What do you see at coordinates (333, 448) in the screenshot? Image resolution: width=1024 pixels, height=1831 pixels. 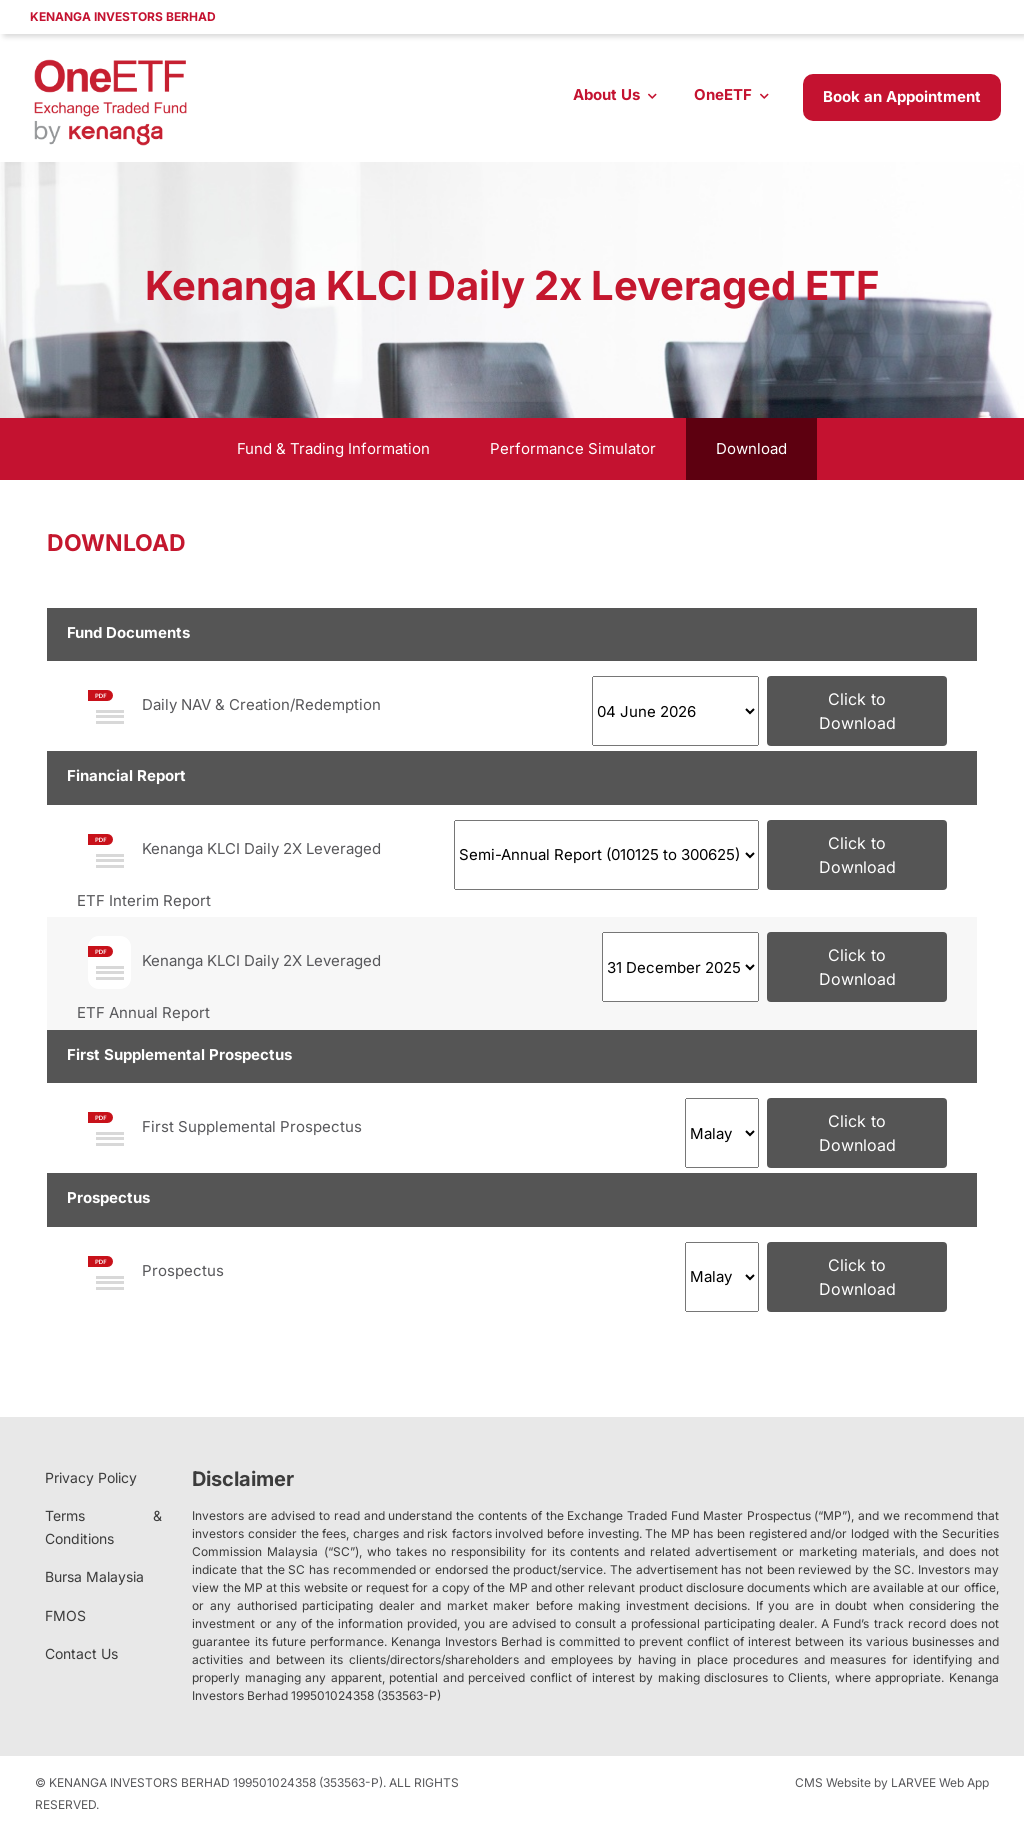 I see `Fund & Trading Information` at bounding box center [333, 448].